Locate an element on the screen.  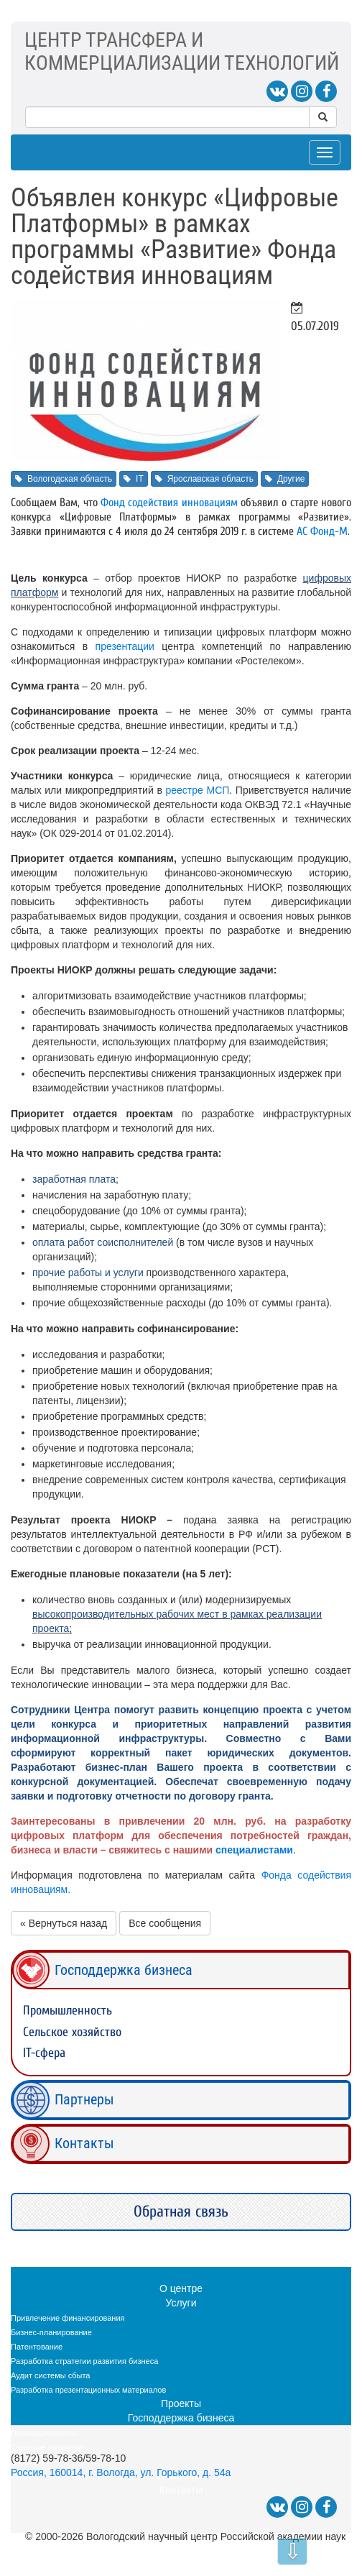
IT-сфера is located at coordinates (44, 2053).